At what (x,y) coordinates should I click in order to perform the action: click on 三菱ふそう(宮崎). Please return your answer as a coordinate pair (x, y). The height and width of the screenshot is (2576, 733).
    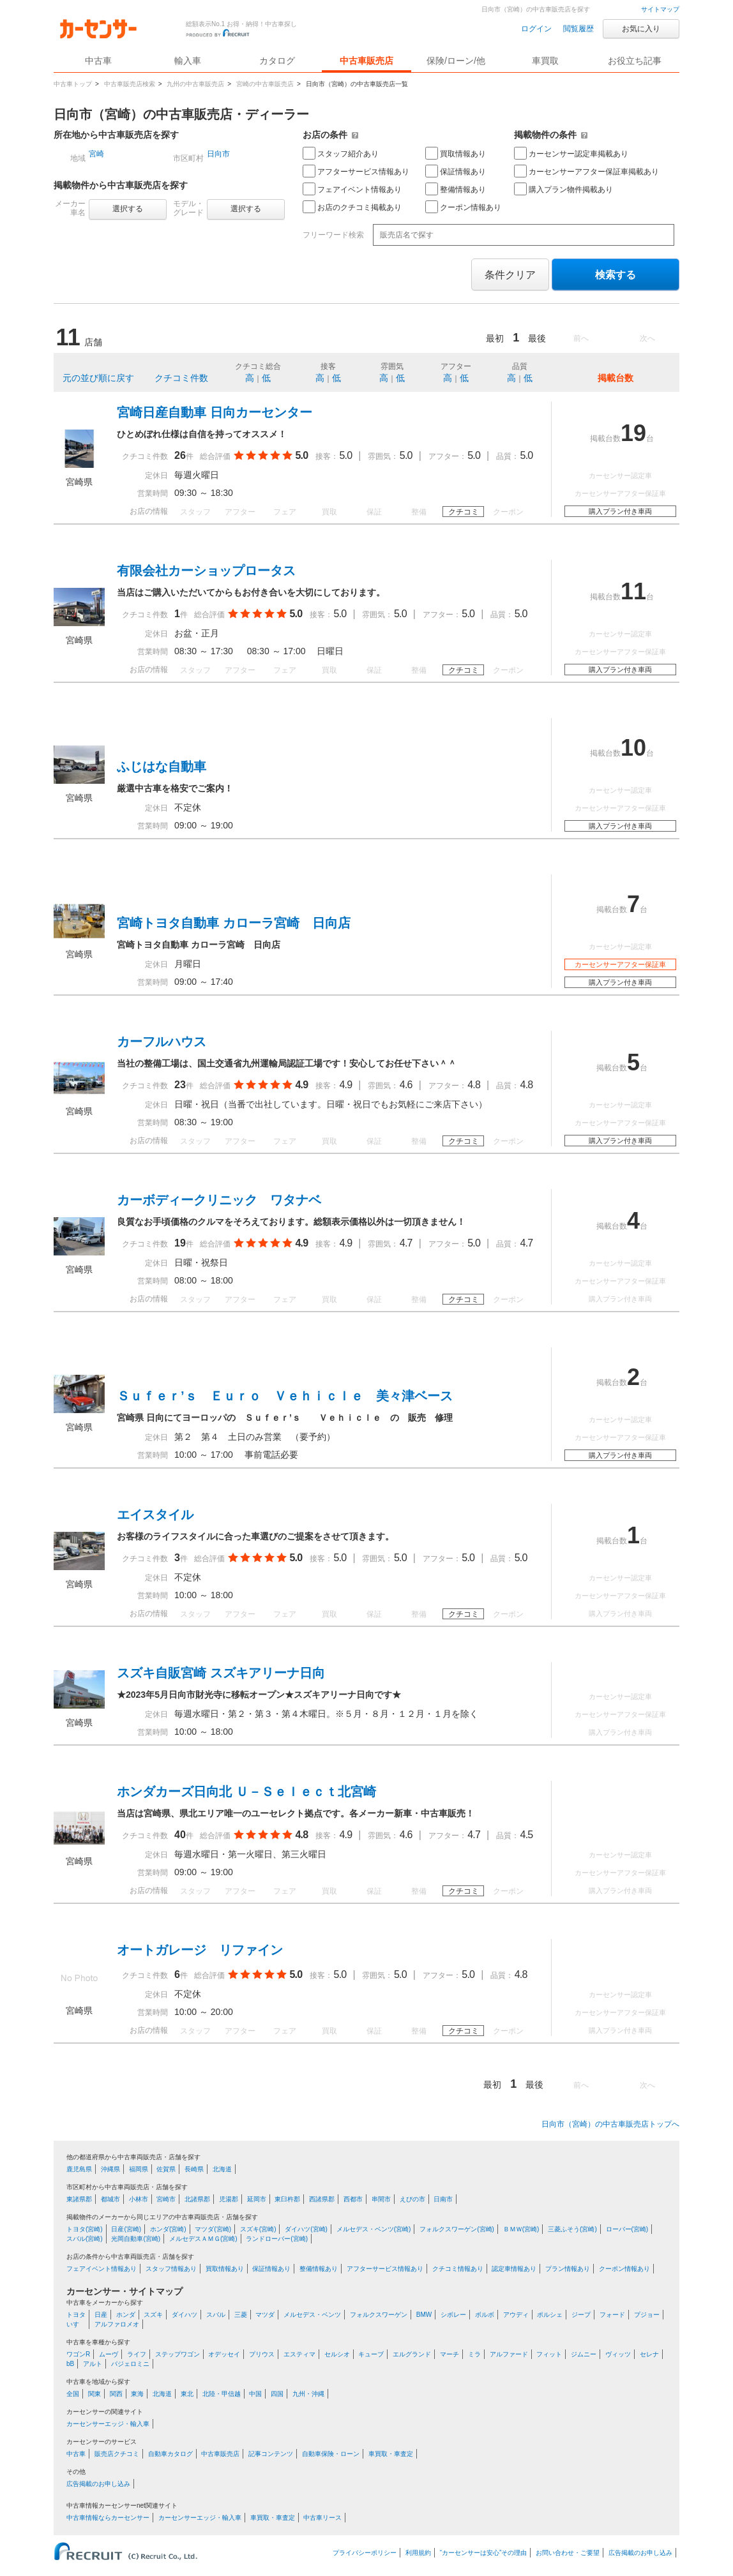
    Looking at the image, I should click on (572, 2229).